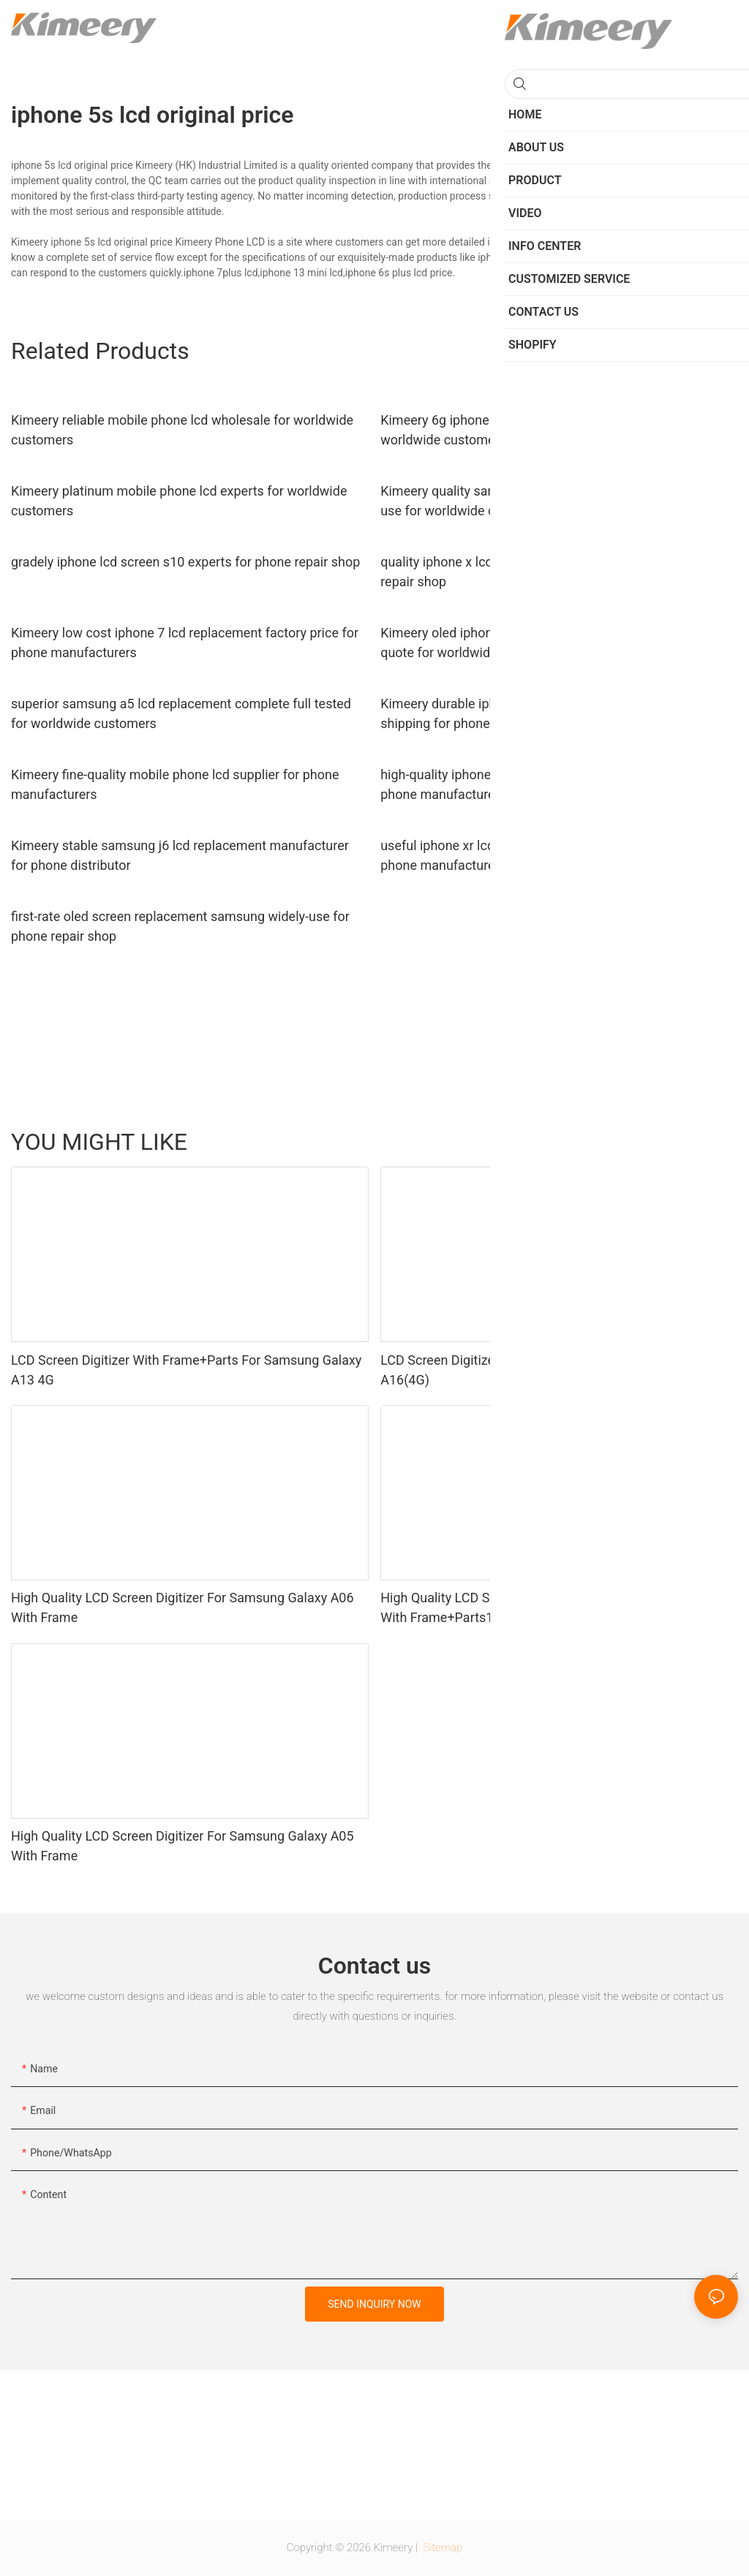 This screenshot has height=2576, width=749. I want to click on Kimeery 6g iphone 6 lcd screen replacement order now for worldwide customers, so click(550, 429).